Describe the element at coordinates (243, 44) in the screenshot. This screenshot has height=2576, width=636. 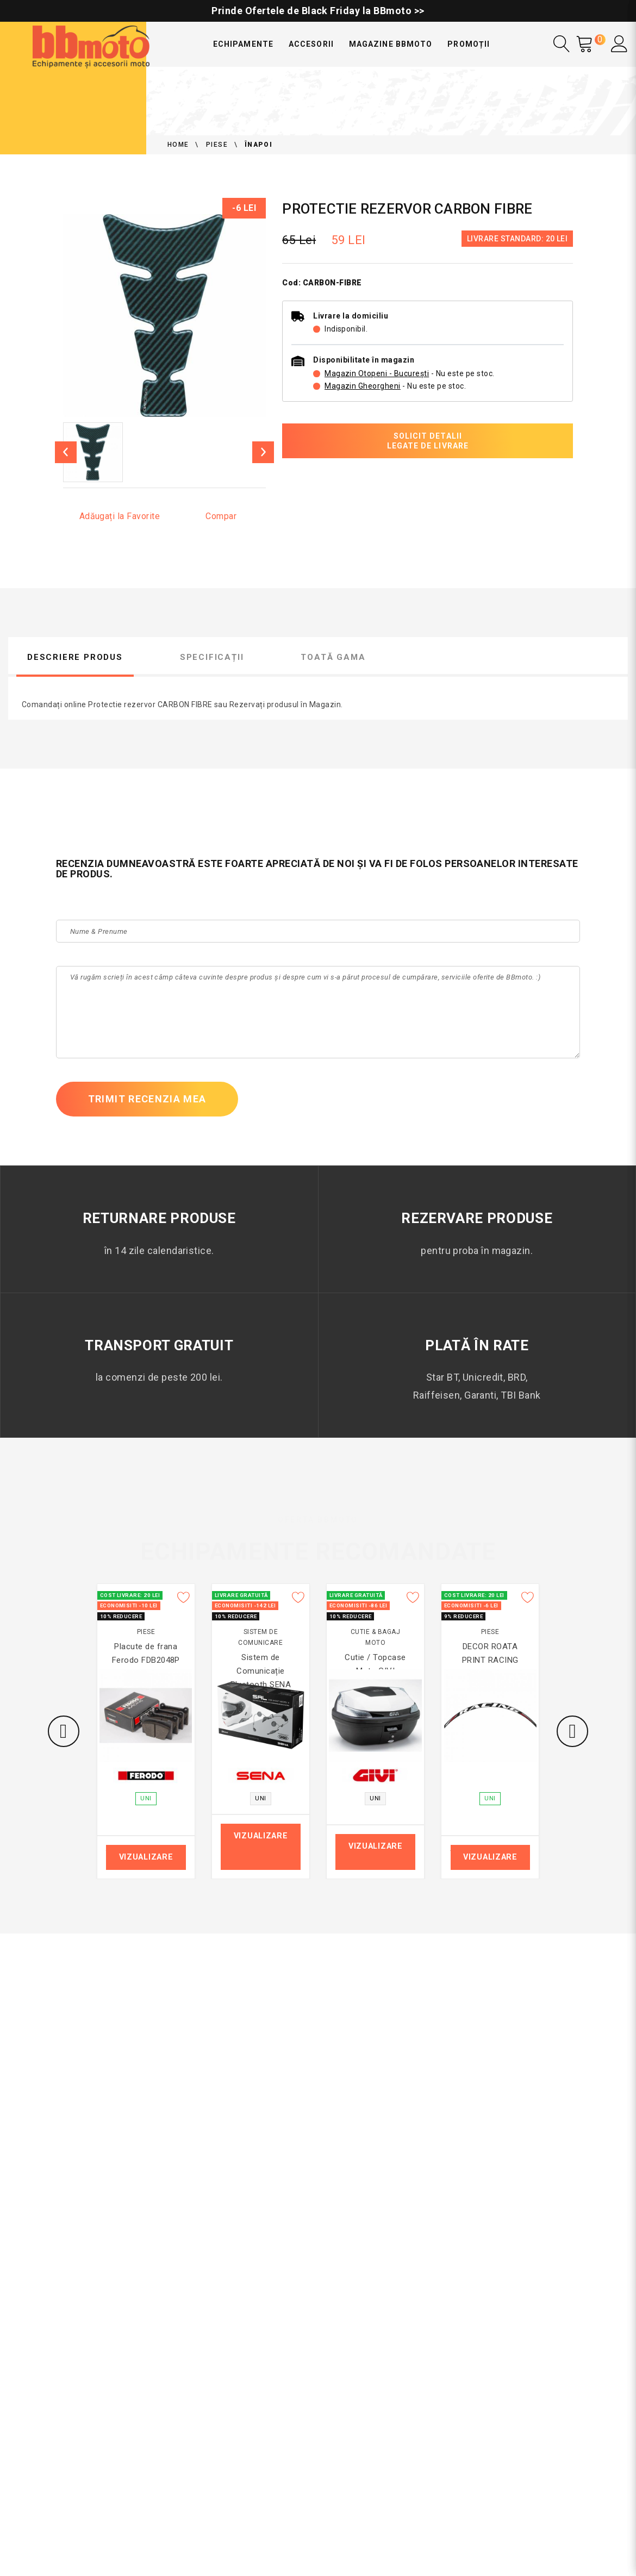
I see `Echipamente` at that location.